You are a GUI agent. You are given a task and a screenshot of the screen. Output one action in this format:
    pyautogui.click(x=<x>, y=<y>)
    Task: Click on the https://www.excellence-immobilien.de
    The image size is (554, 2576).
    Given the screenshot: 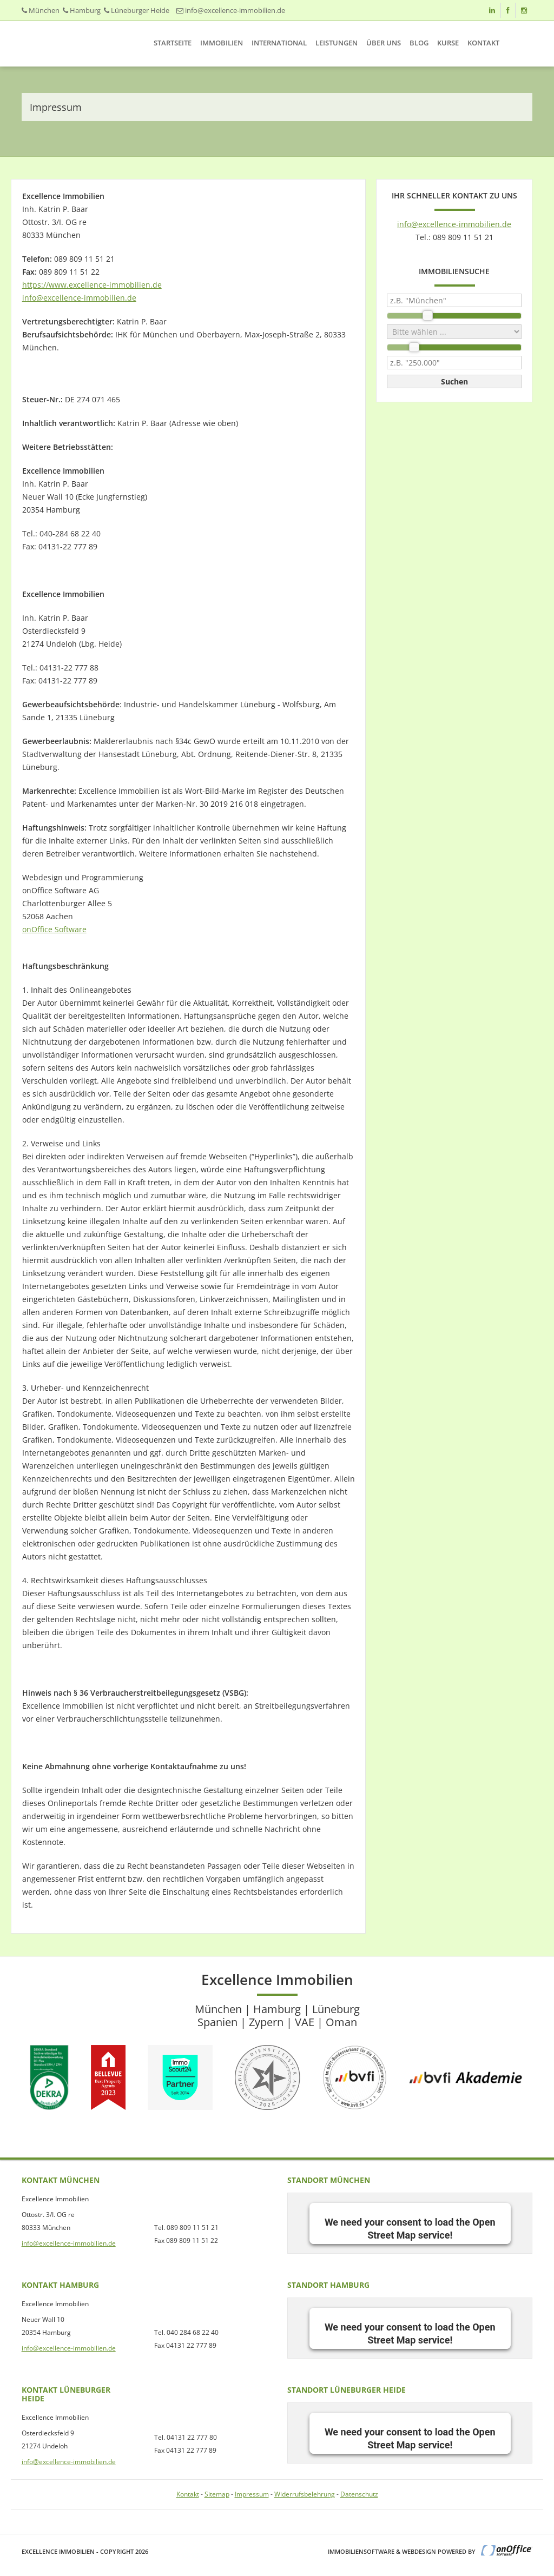 What is the action you would take?
    pyautogui.click(x=92, y=285)
    